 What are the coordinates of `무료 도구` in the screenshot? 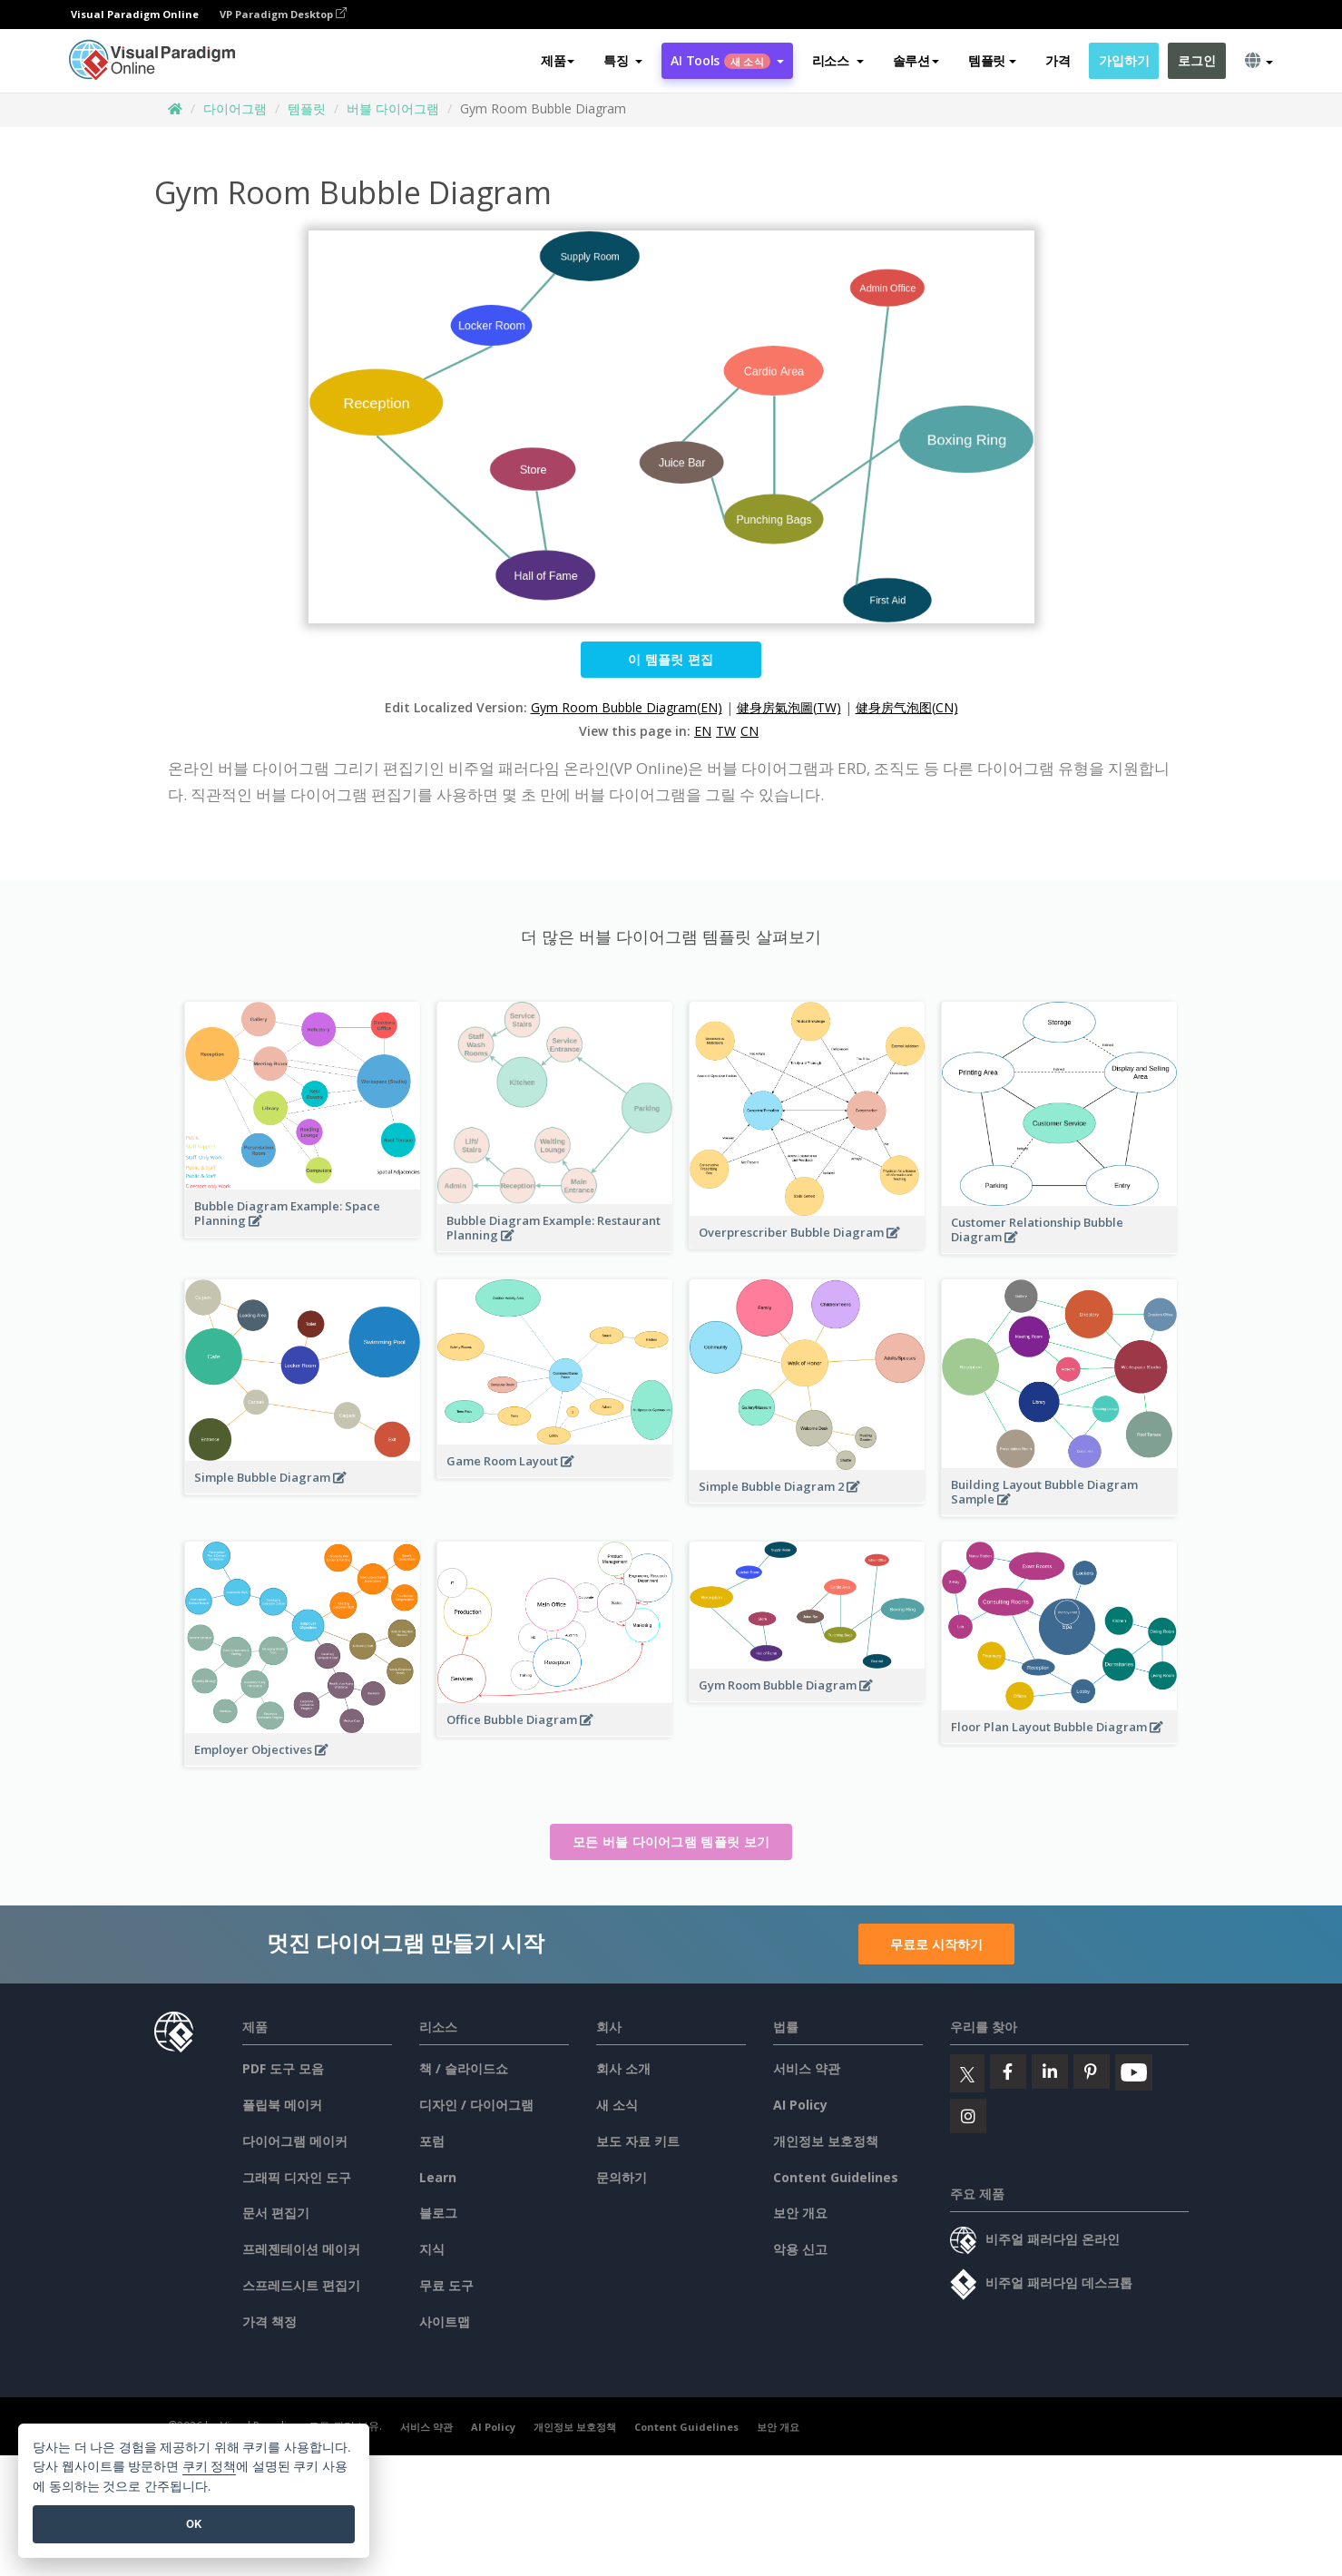 It's located at (446, 2285).